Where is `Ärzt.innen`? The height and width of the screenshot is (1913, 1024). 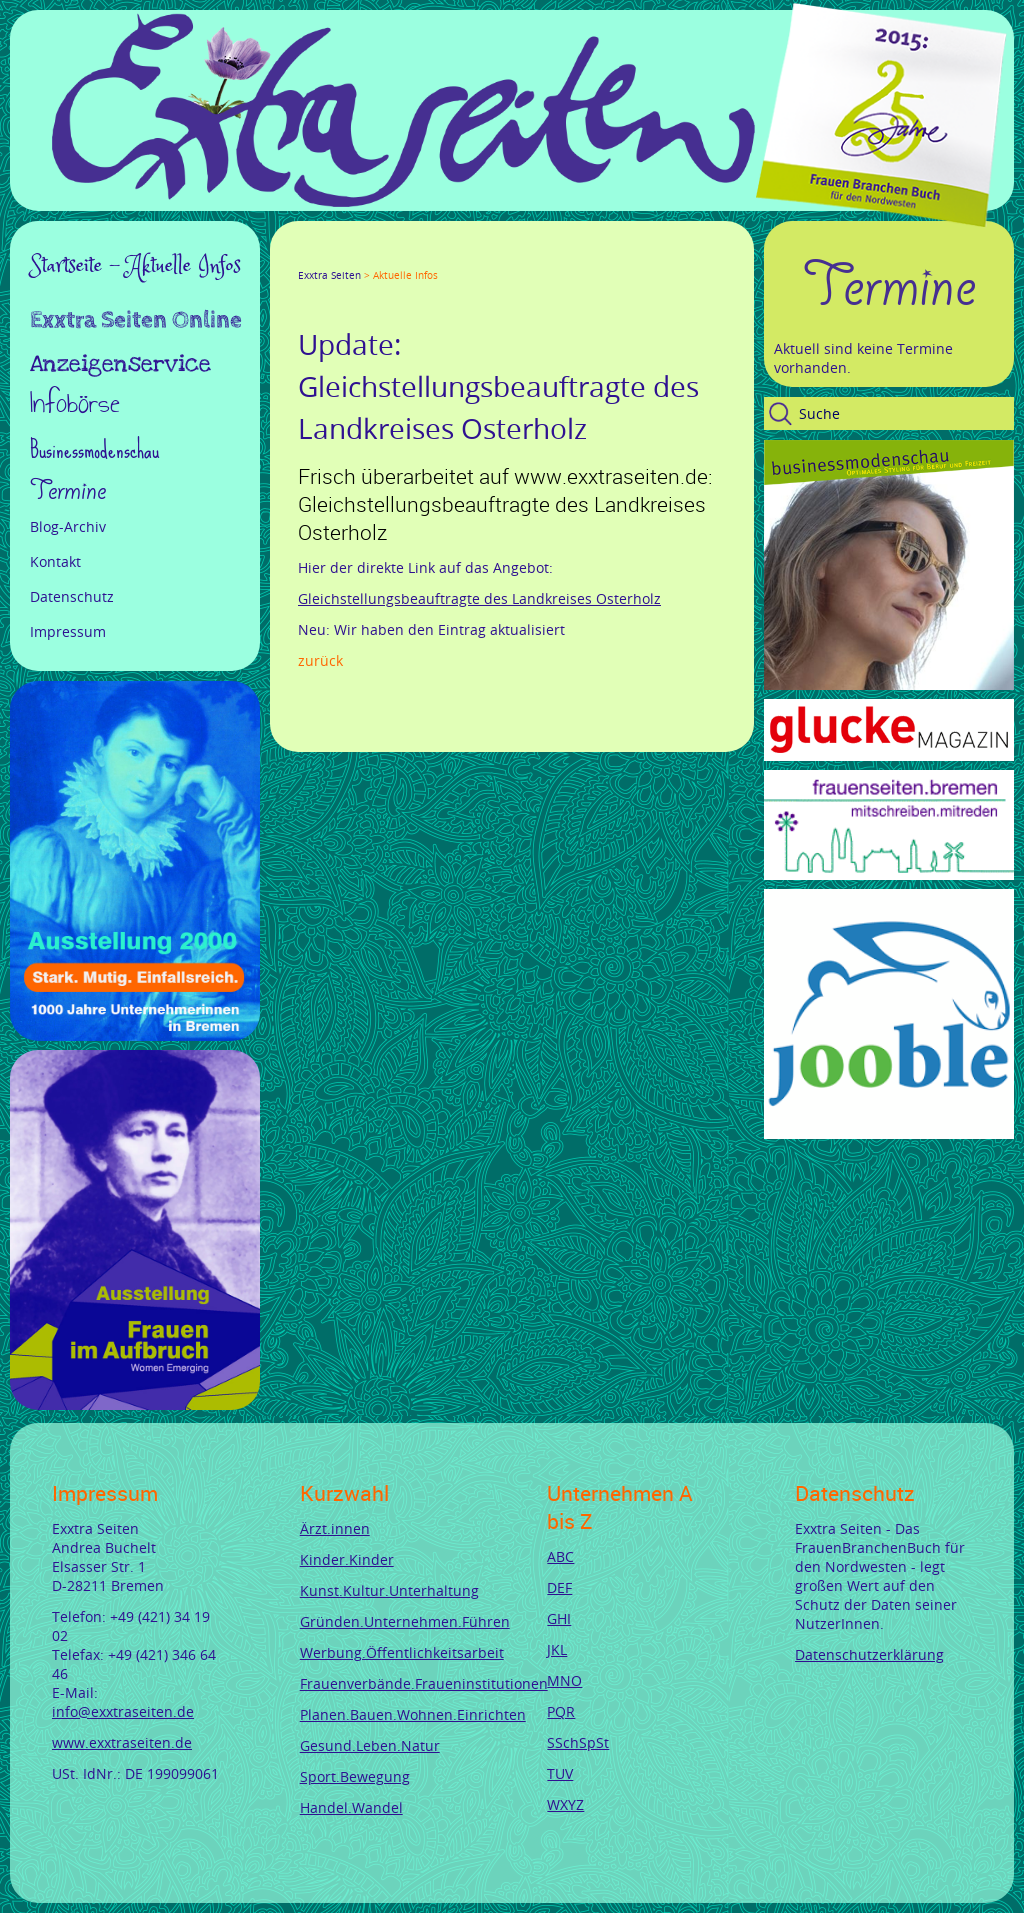 Ärzt.innen is located at coordinates (335, 1528).